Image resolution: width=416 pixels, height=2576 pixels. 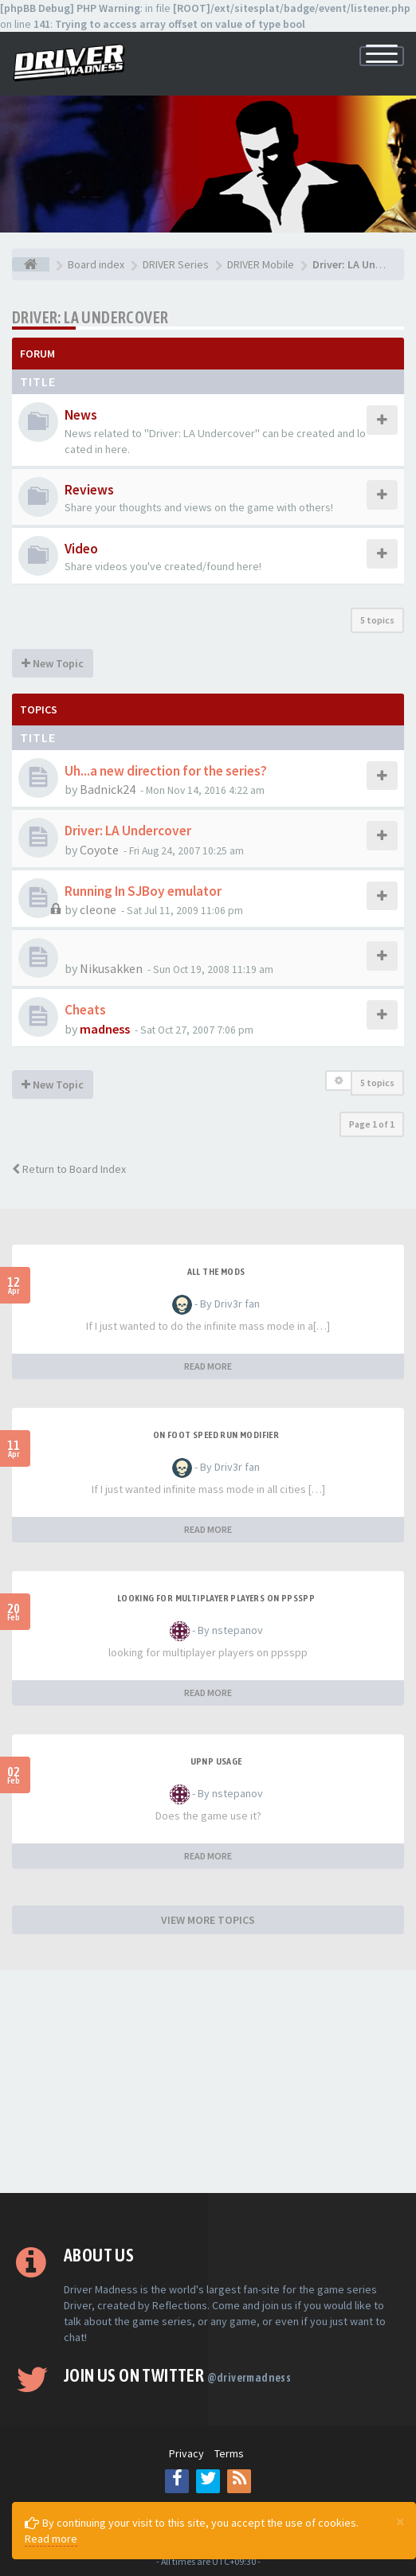 What do you see at coordinates (371, 1124) in the screenshot?
I see `Page of` at bounding box center [371, 1124].